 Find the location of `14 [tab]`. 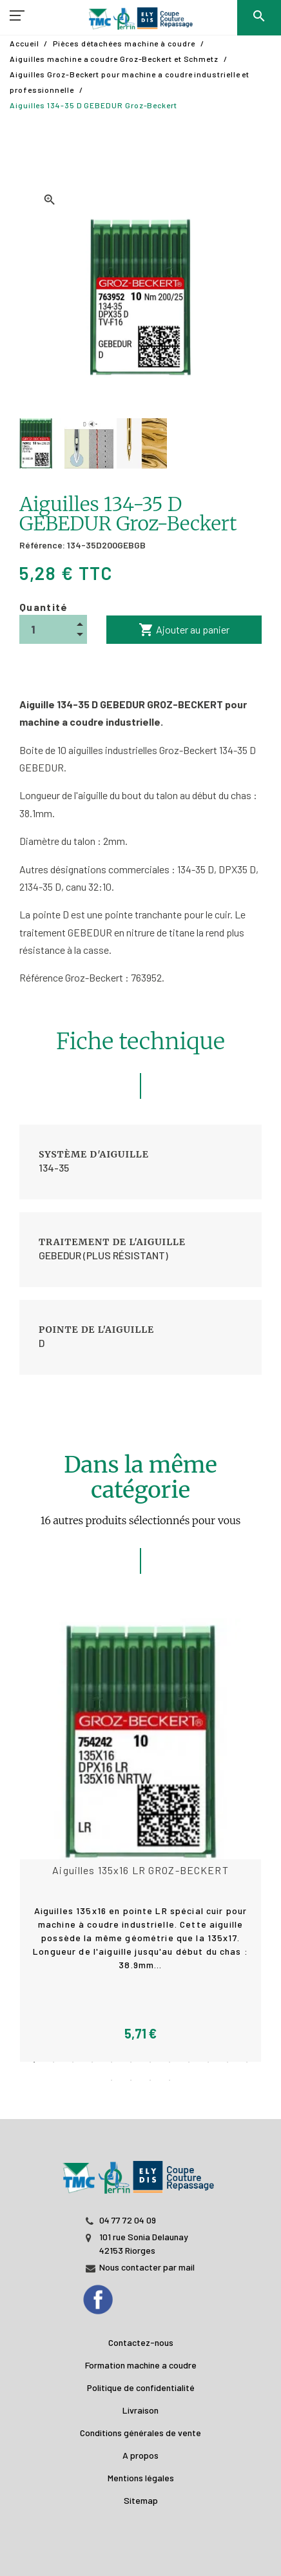

14 [tab] is located at coordinates (130, 2080).